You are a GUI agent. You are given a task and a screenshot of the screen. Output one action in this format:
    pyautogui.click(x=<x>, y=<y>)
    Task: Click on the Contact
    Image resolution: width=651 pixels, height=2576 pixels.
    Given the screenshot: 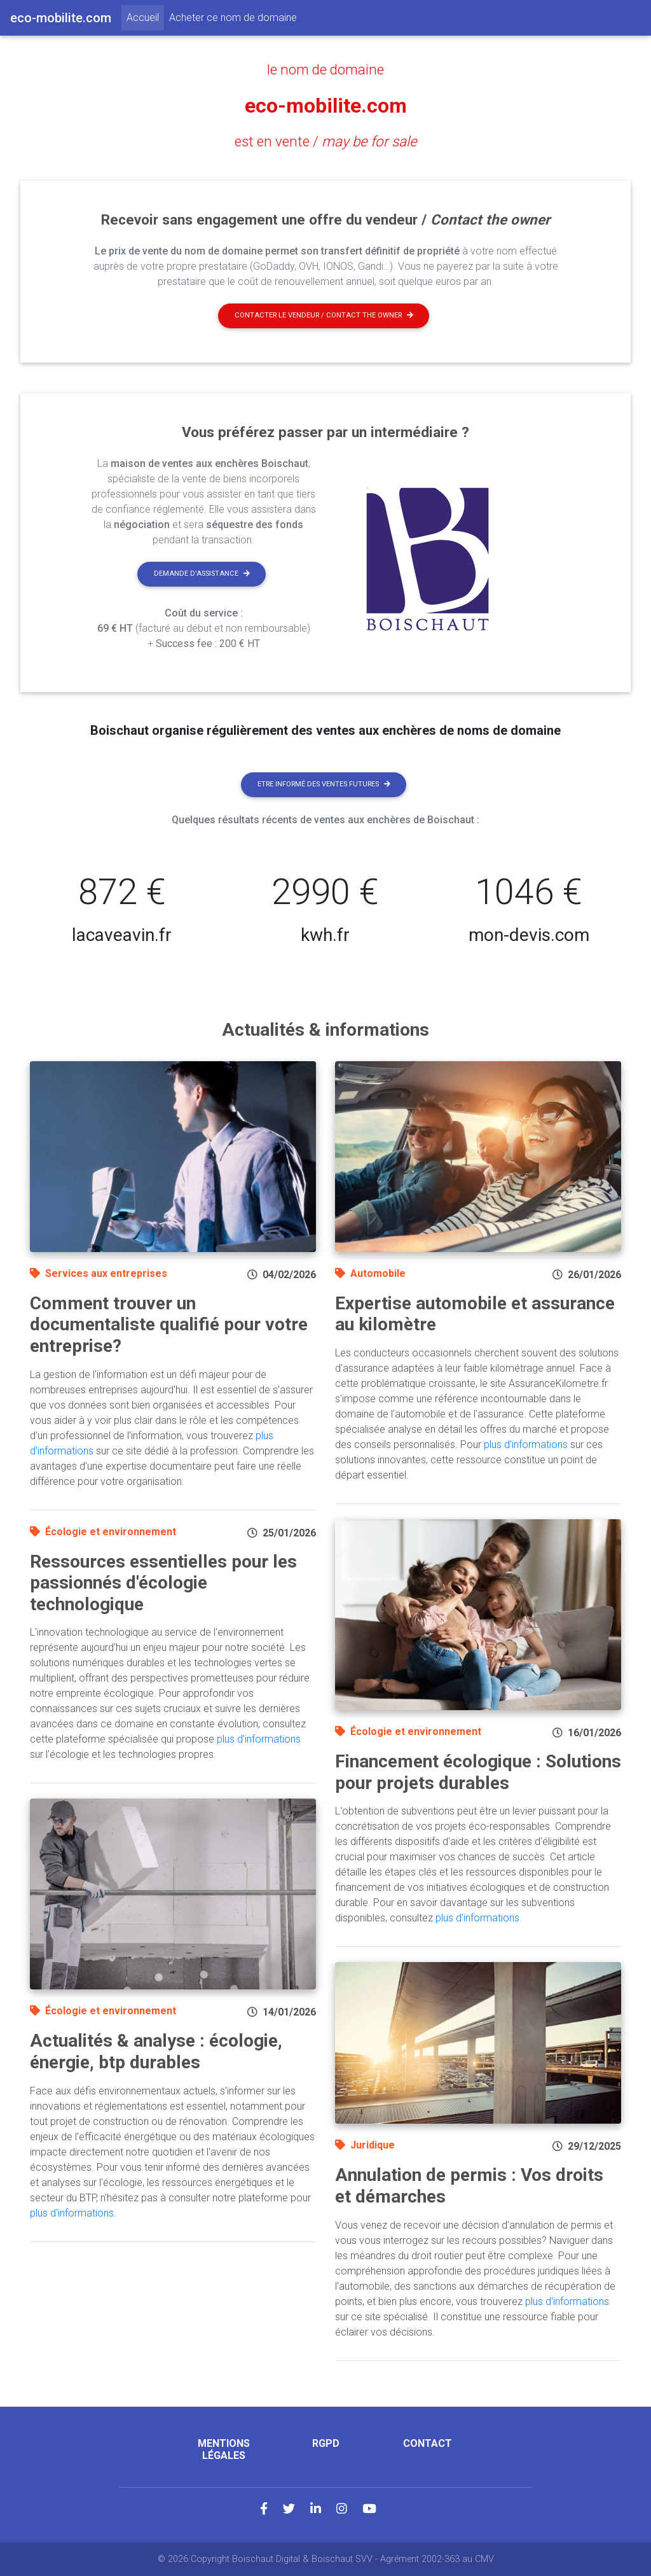 What is the action you would take?
    pyautogui.click(x=427, y=2443)
    